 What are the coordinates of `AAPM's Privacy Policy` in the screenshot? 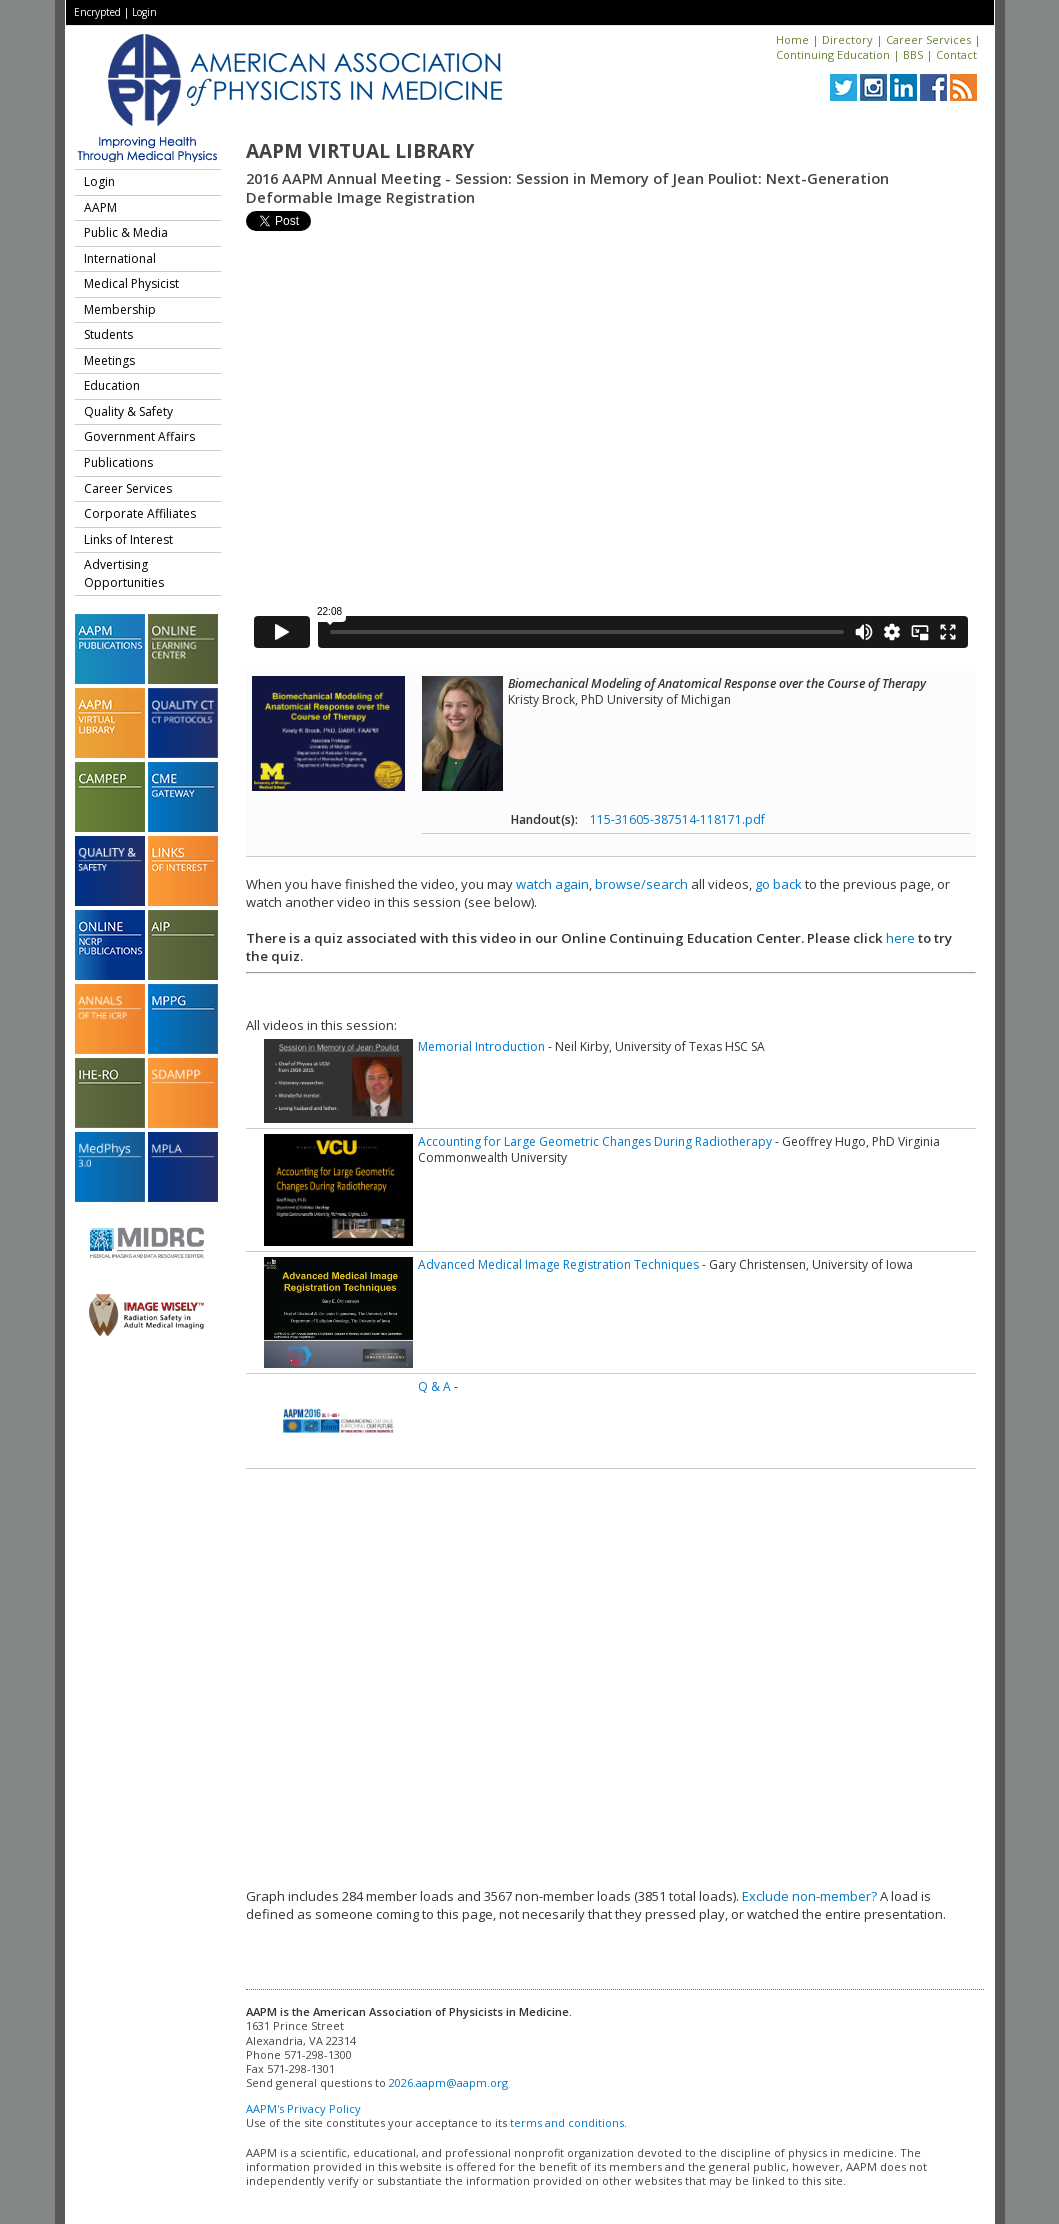 It's located at (303, 2108).